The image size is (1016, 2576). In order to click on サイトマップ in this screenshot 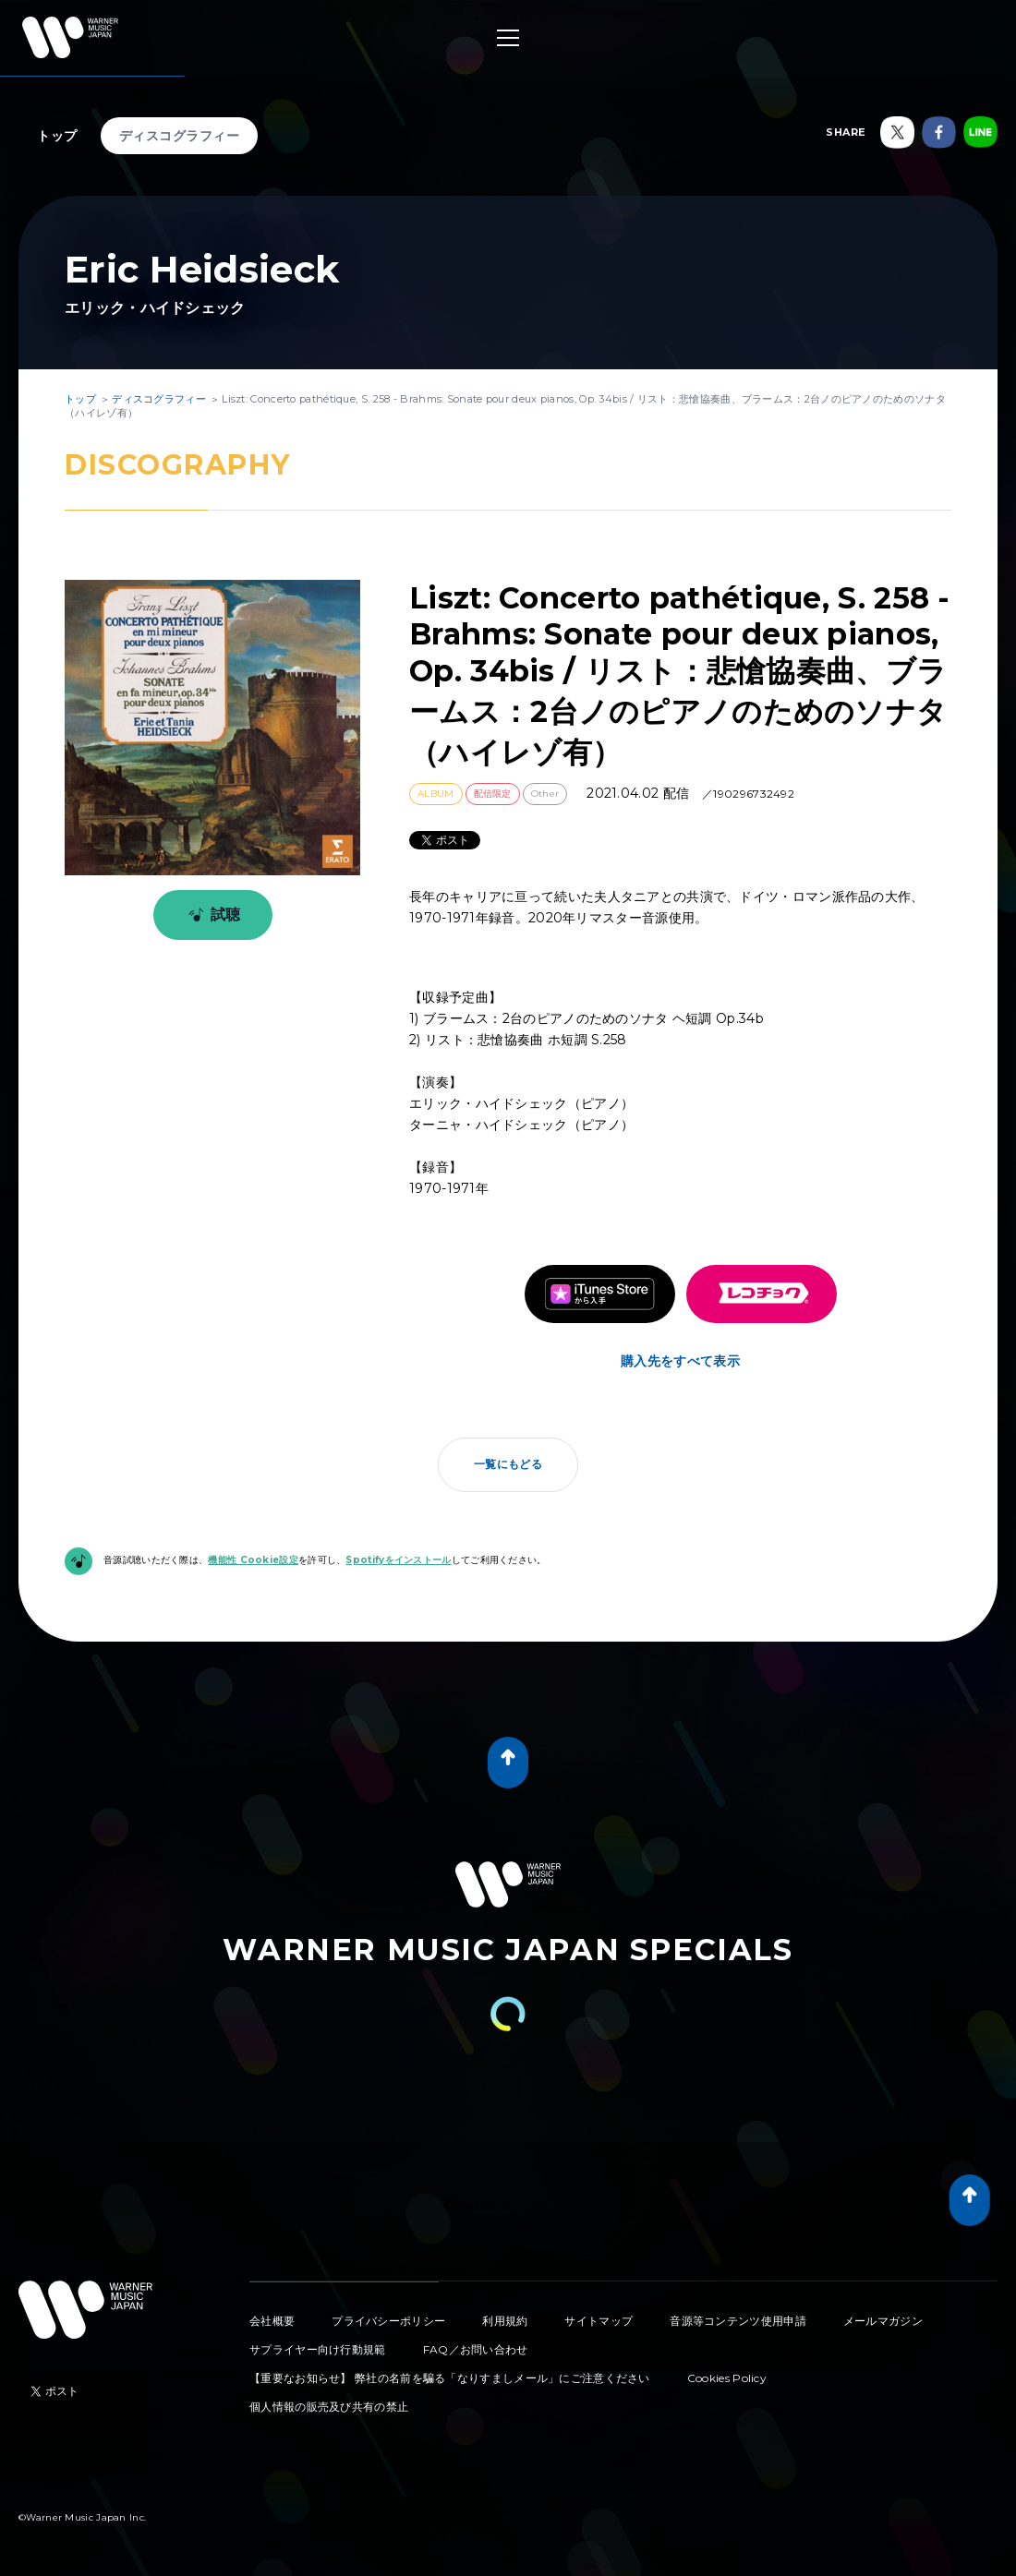, I will do `click(598, 2321)`.